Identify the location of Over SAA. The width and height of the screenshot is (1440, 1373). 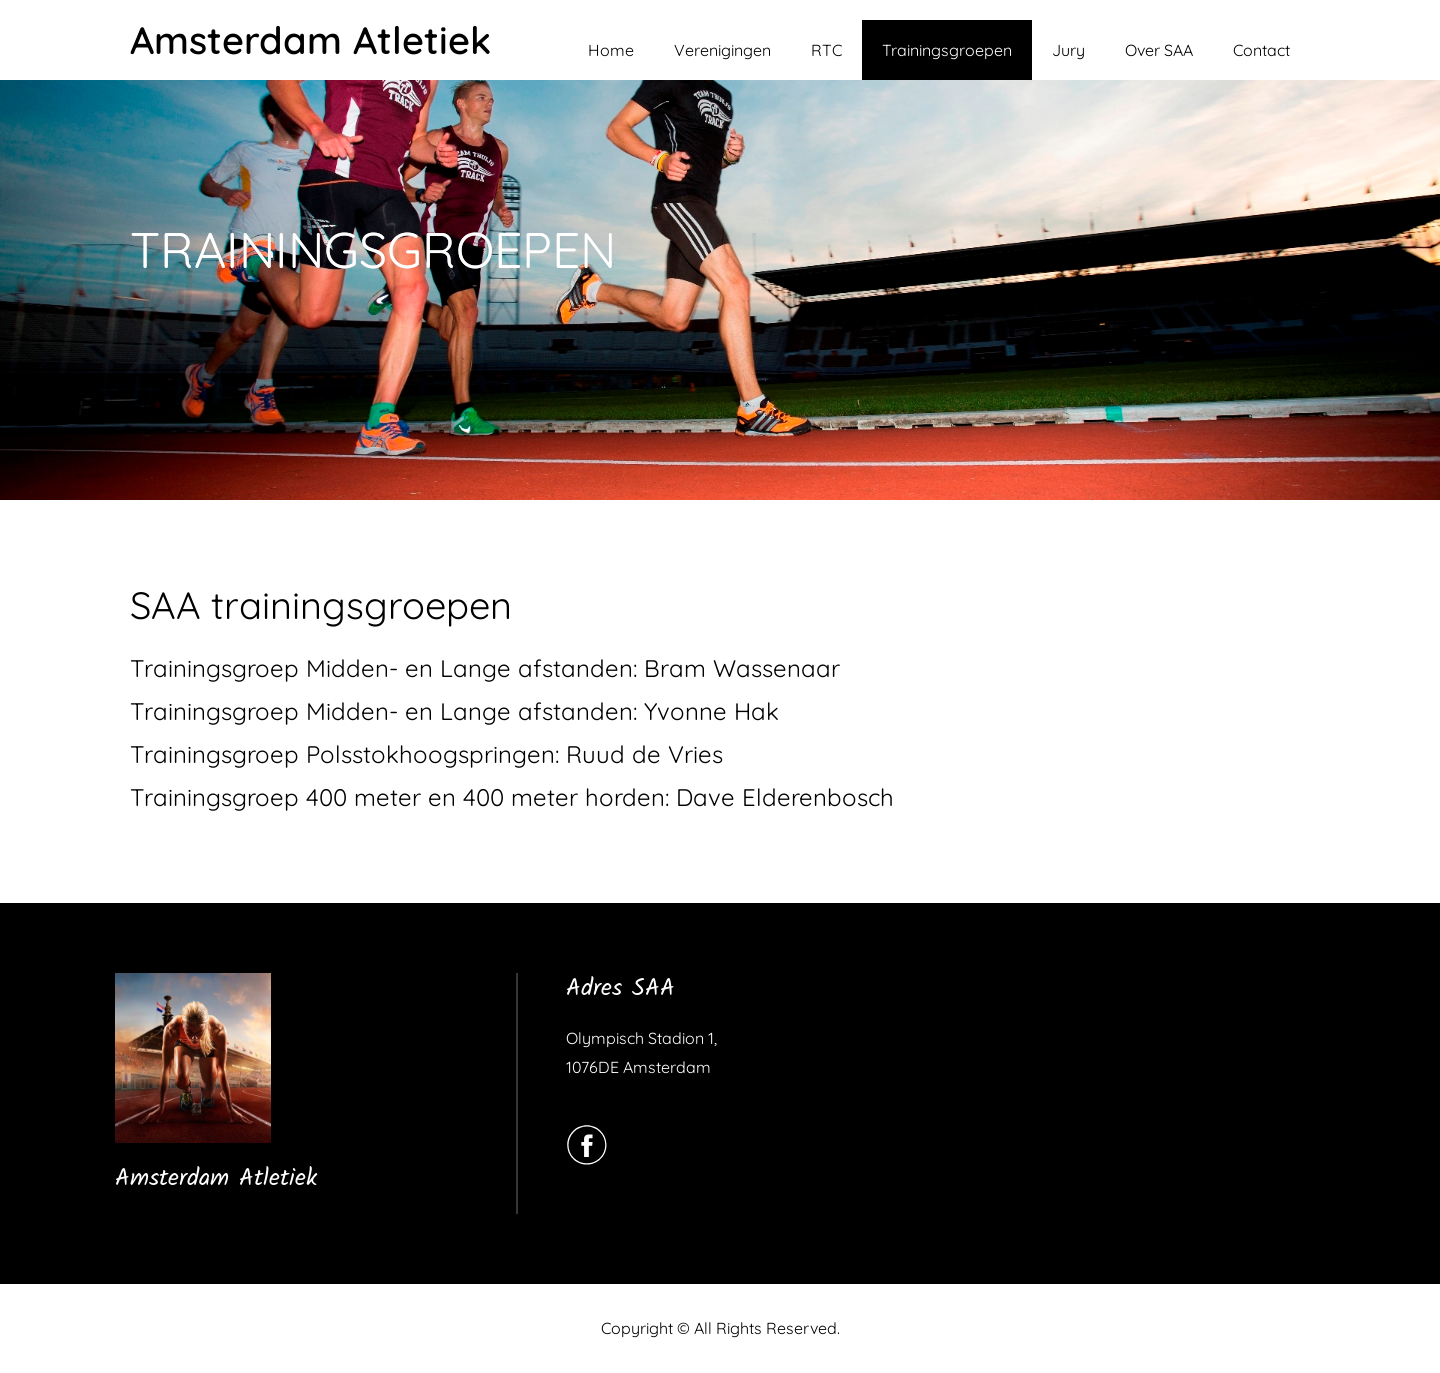
(1159, 50).